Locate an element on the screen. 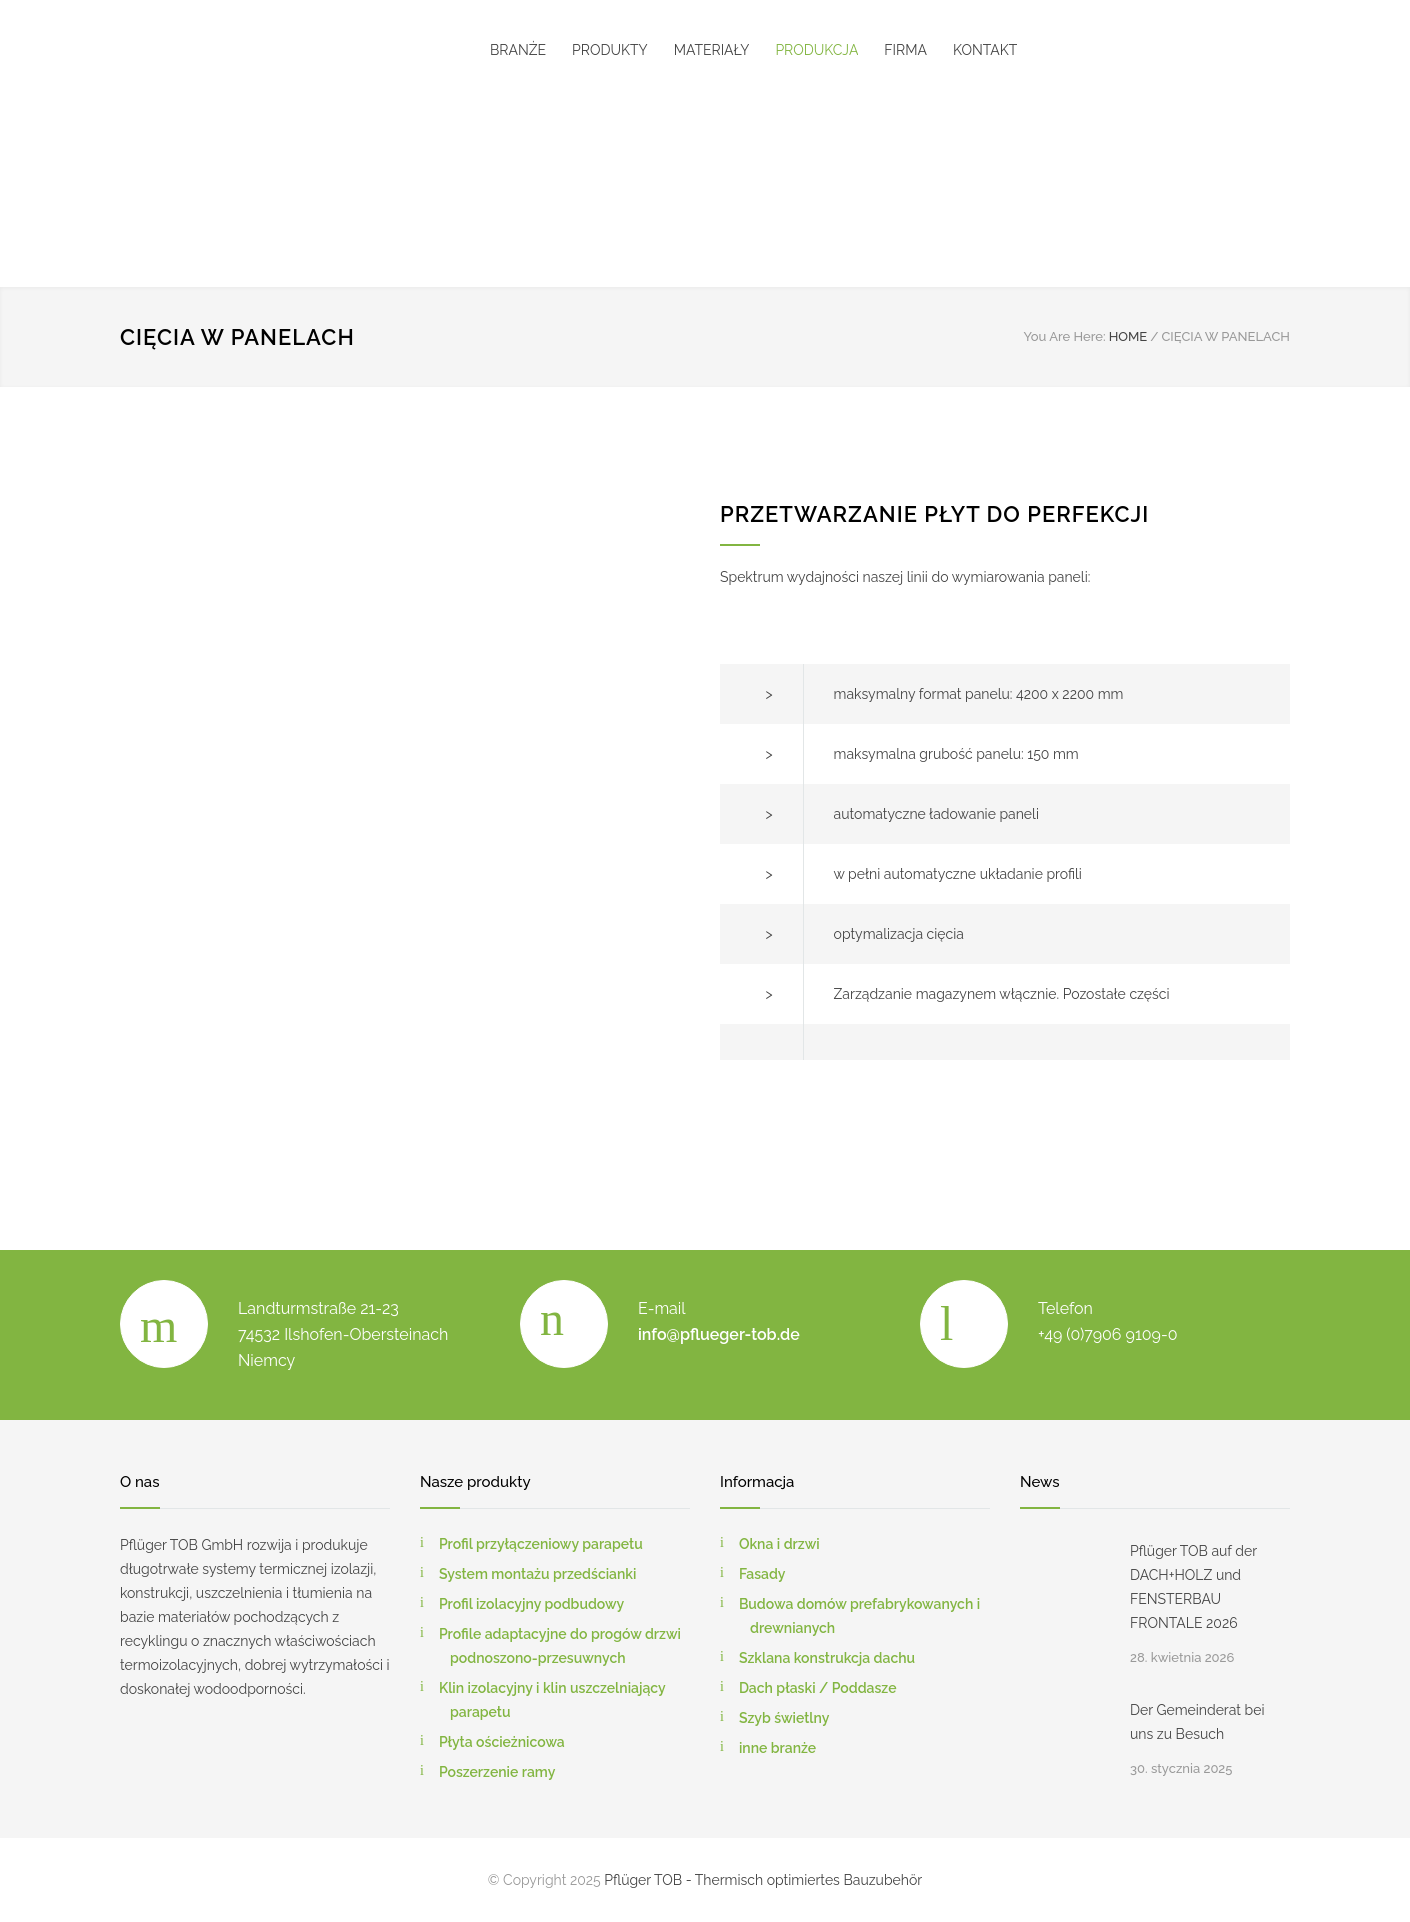  Okna i drzwi is located at coordinates (779, 1544).